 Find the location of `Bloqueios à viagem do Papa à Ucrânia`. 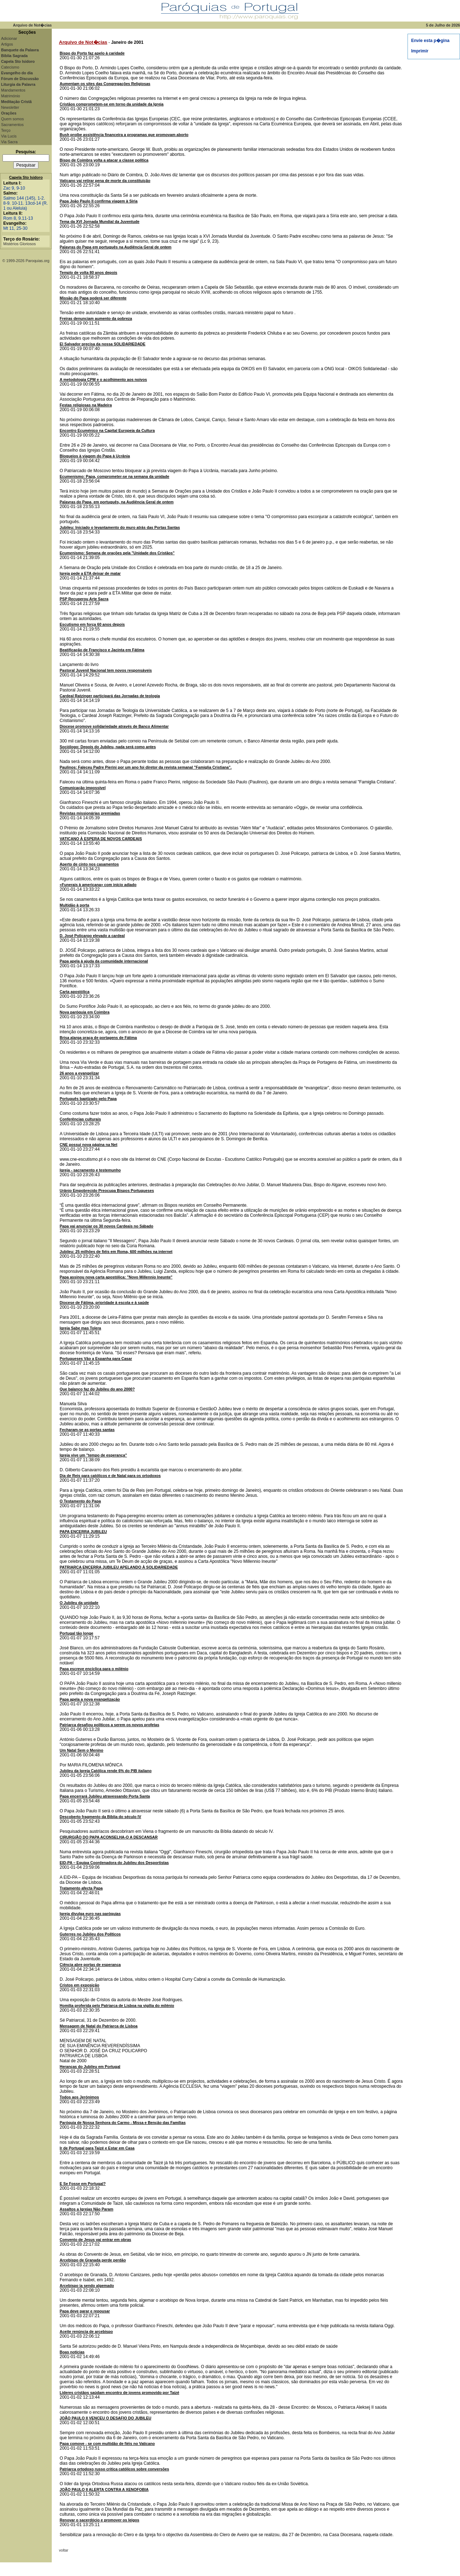

Bloqueios à viagem do Papa à Ucrânia is located at coordinates (95, 456).